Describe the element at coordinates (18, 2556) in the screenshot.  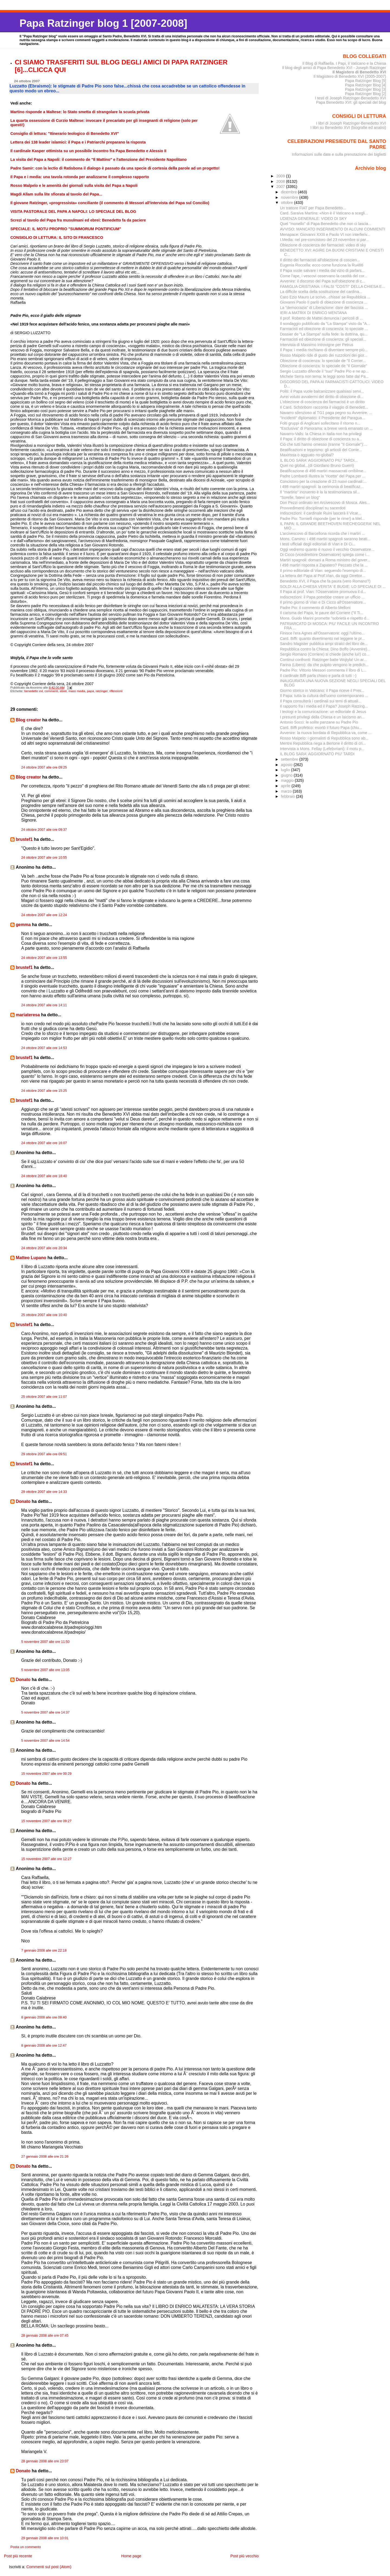
I see `Post più recente` at that location.